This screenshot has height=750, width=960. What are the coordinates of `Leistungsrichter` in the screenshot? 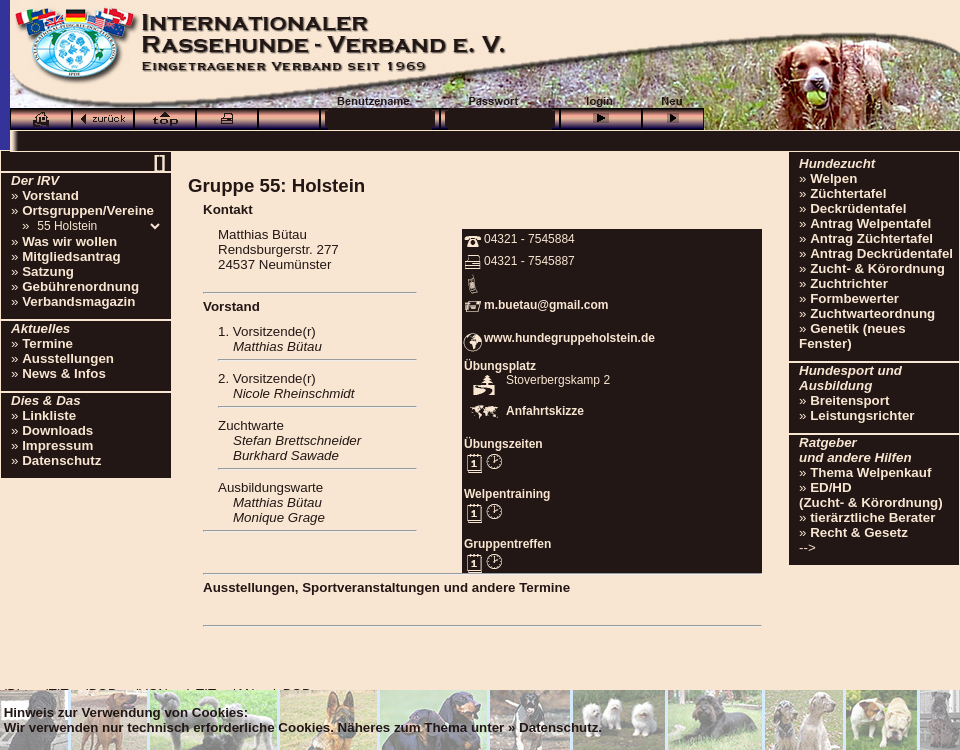 It's located at (862, 415).